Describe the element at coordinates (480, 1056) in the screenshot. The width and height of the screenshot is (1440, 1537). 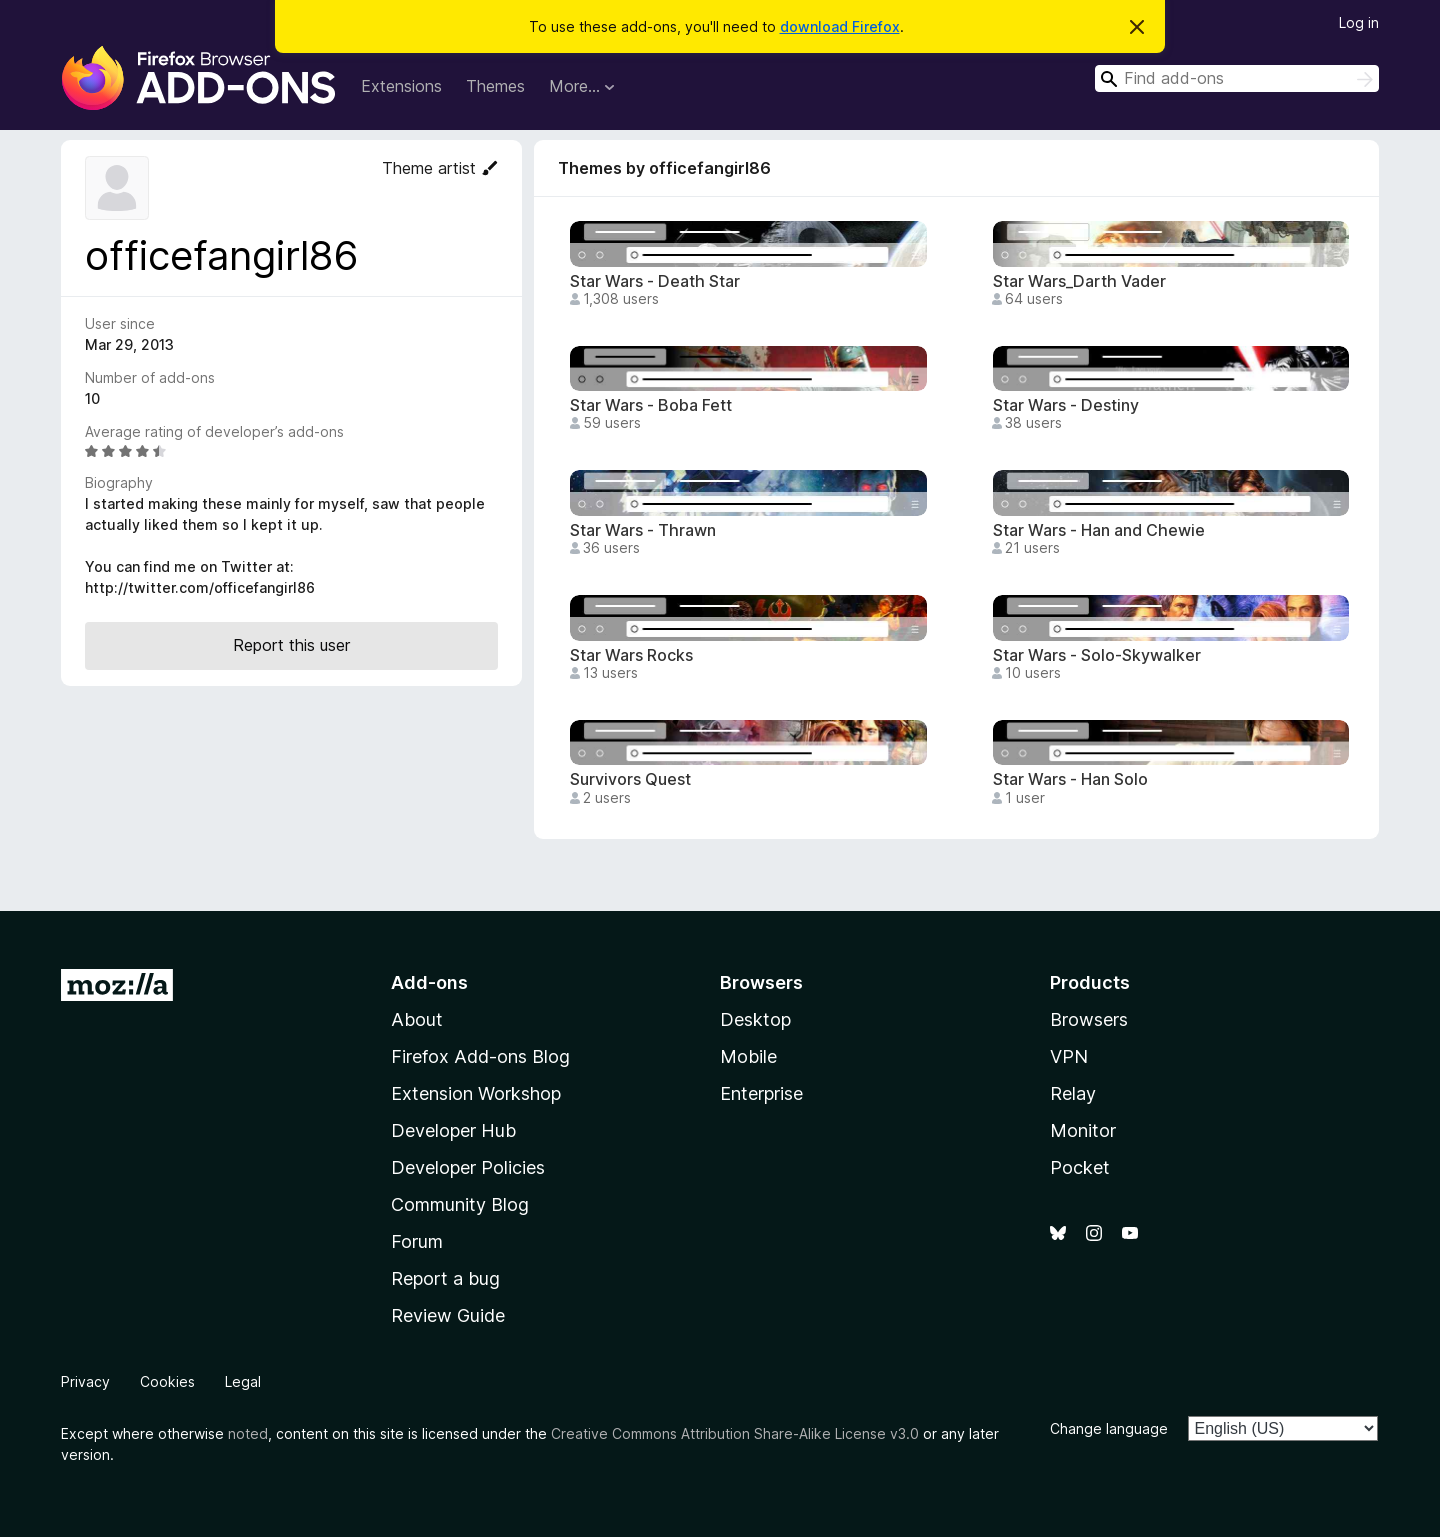
I see `Firefox Add-ons Blog` at that location.